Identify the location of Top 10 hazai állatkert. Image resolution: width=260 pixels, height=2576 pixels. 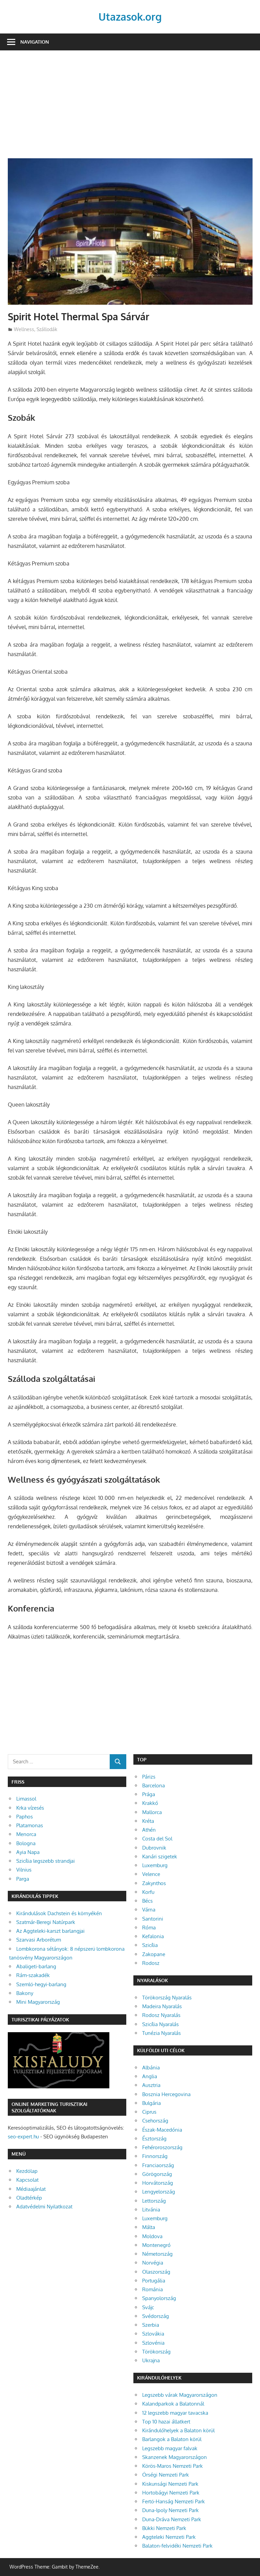
(166, 2421).